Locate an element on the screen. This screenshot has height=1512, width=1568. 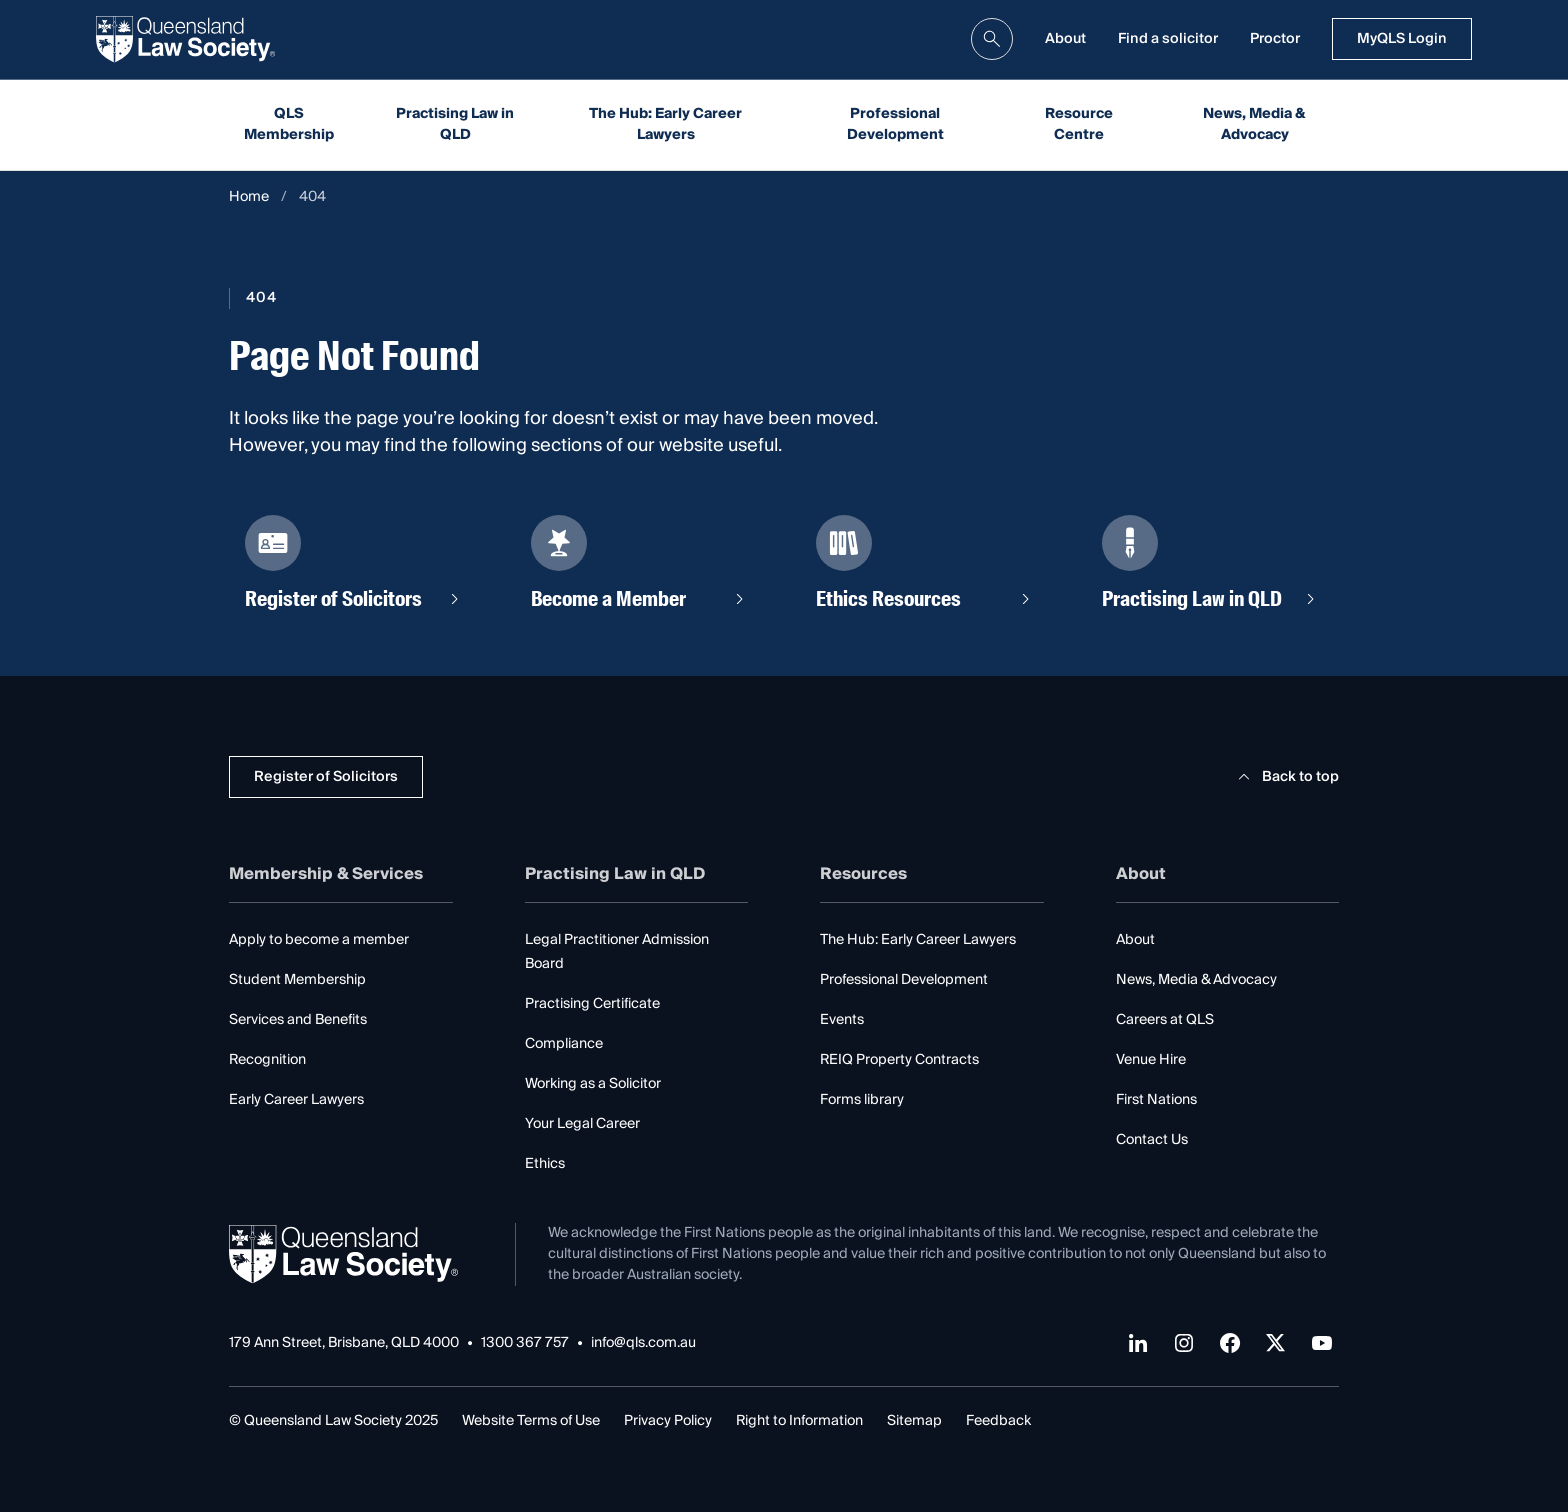
First Nations is located at coordinates (1156, 1100).